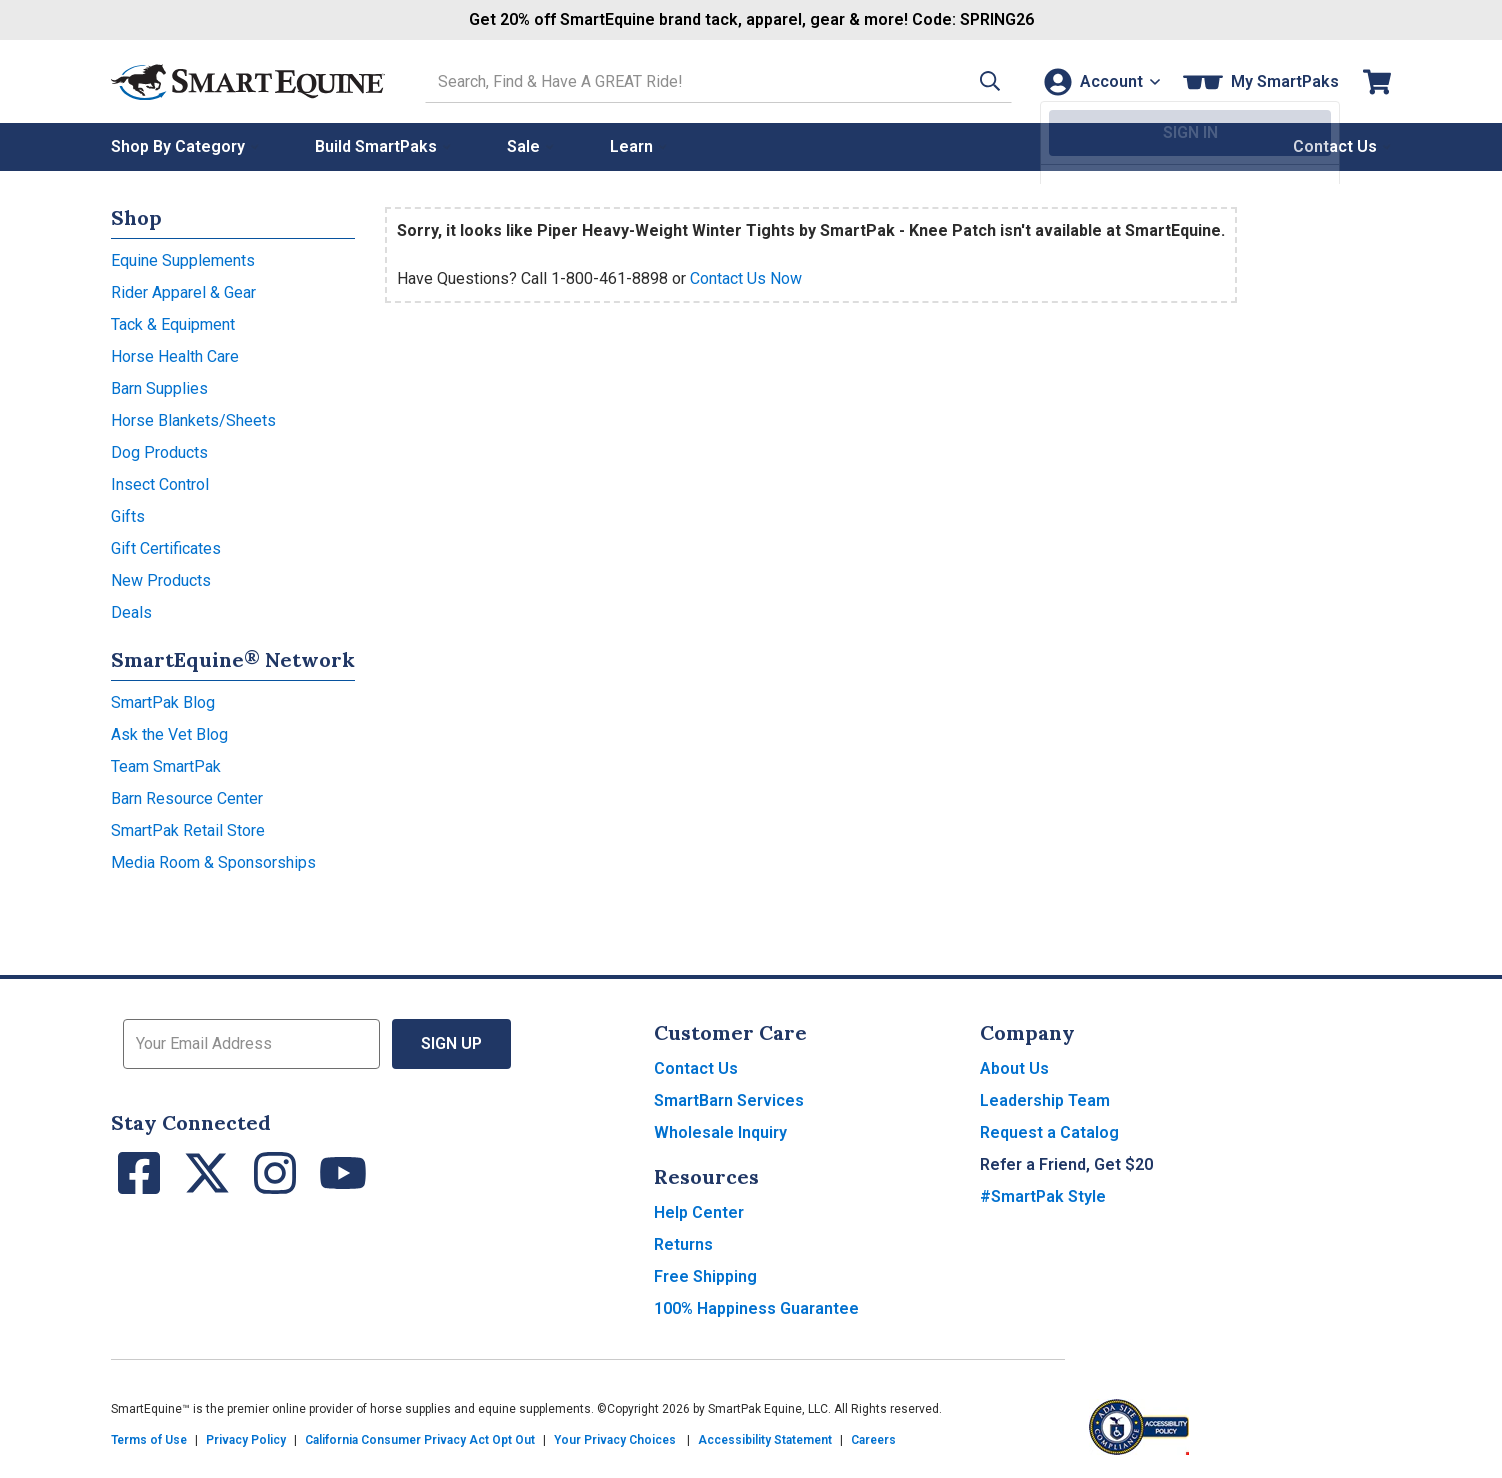 This screenshot has height=1478, width=1502. I want to click on Tack & Equipment, so click(173, 324).